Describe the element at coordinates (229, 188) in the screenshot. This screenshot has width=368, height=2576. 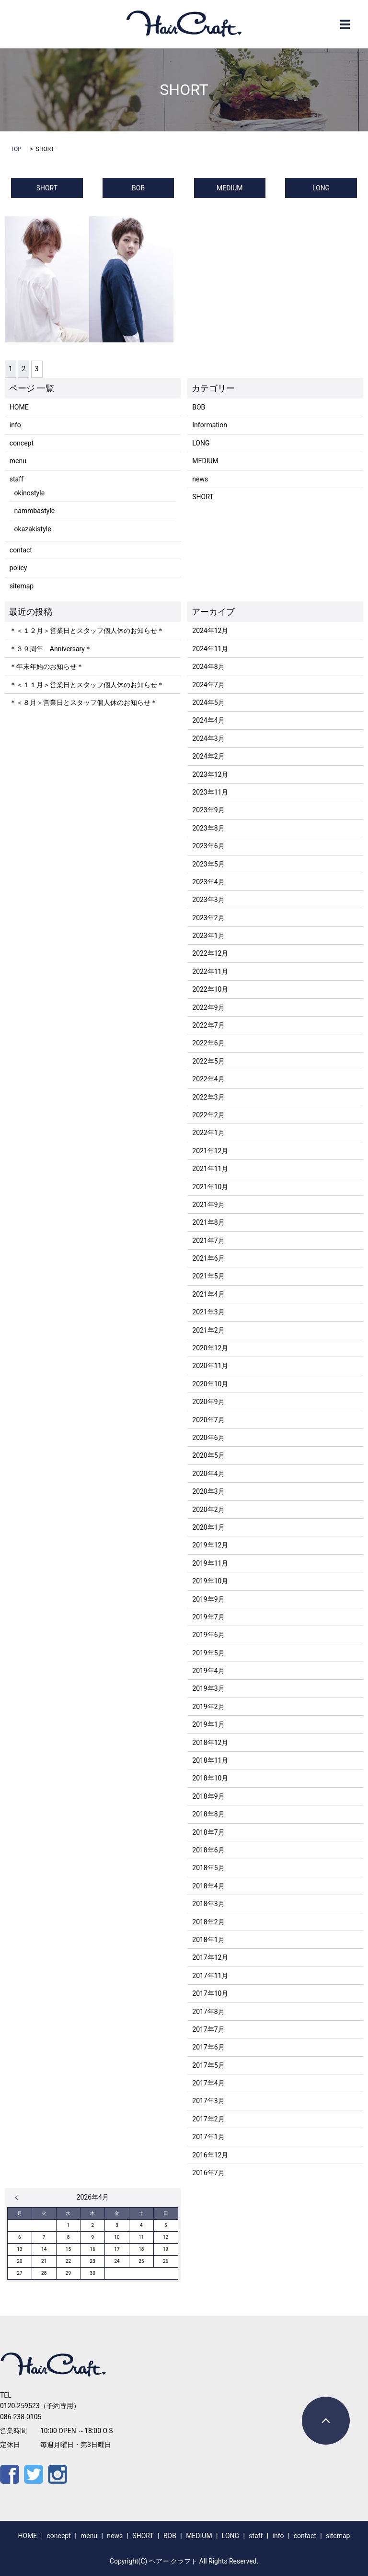
I see `MEDIUM` at that location.